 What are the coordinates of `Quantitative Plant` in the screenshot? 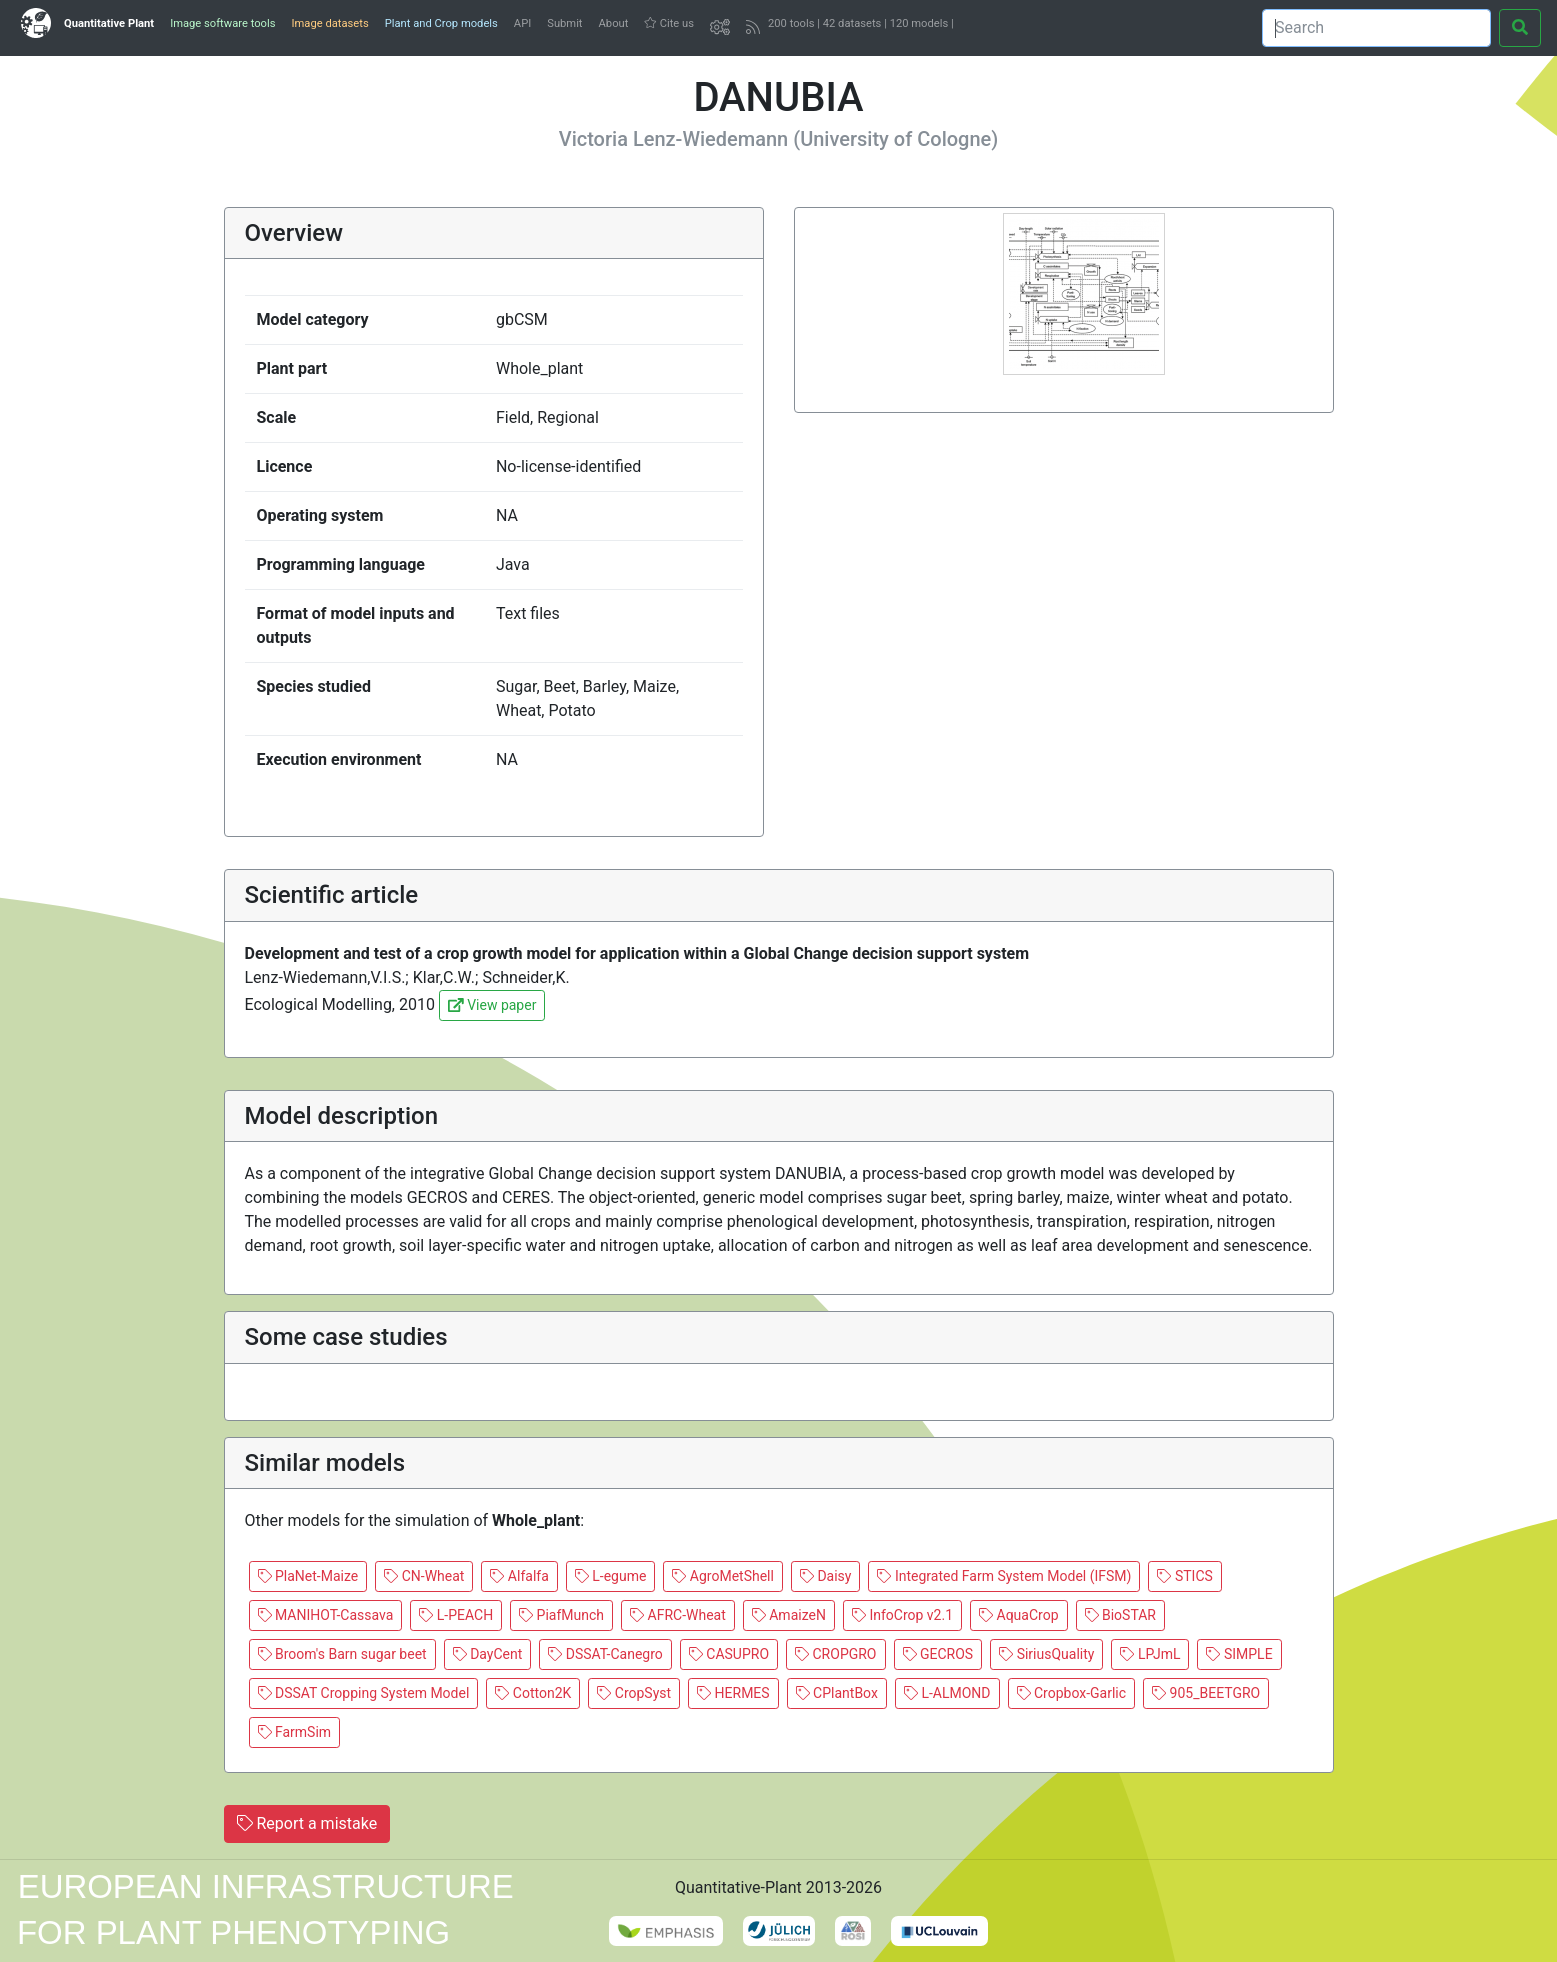 It's located at (109, 23).